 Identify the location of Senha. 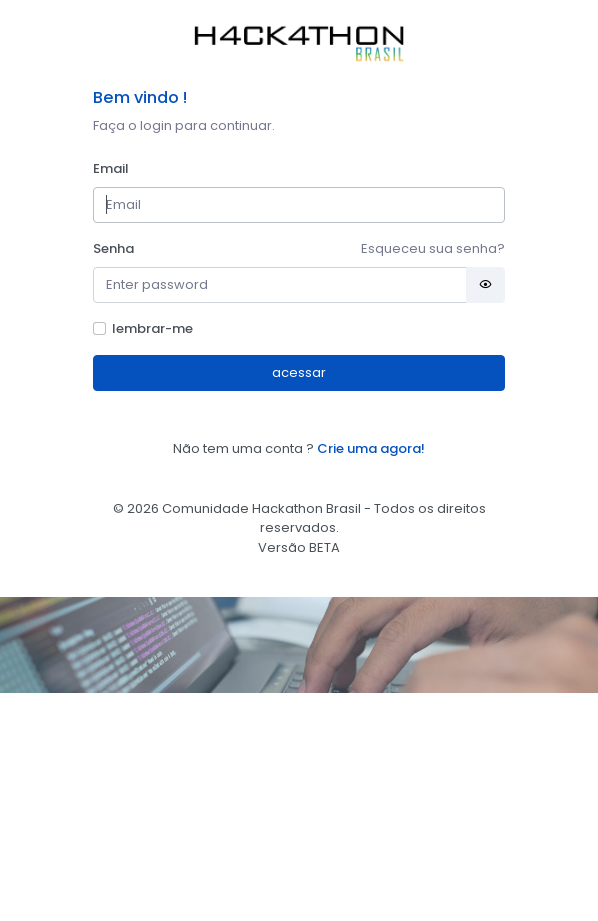
(113, 248).